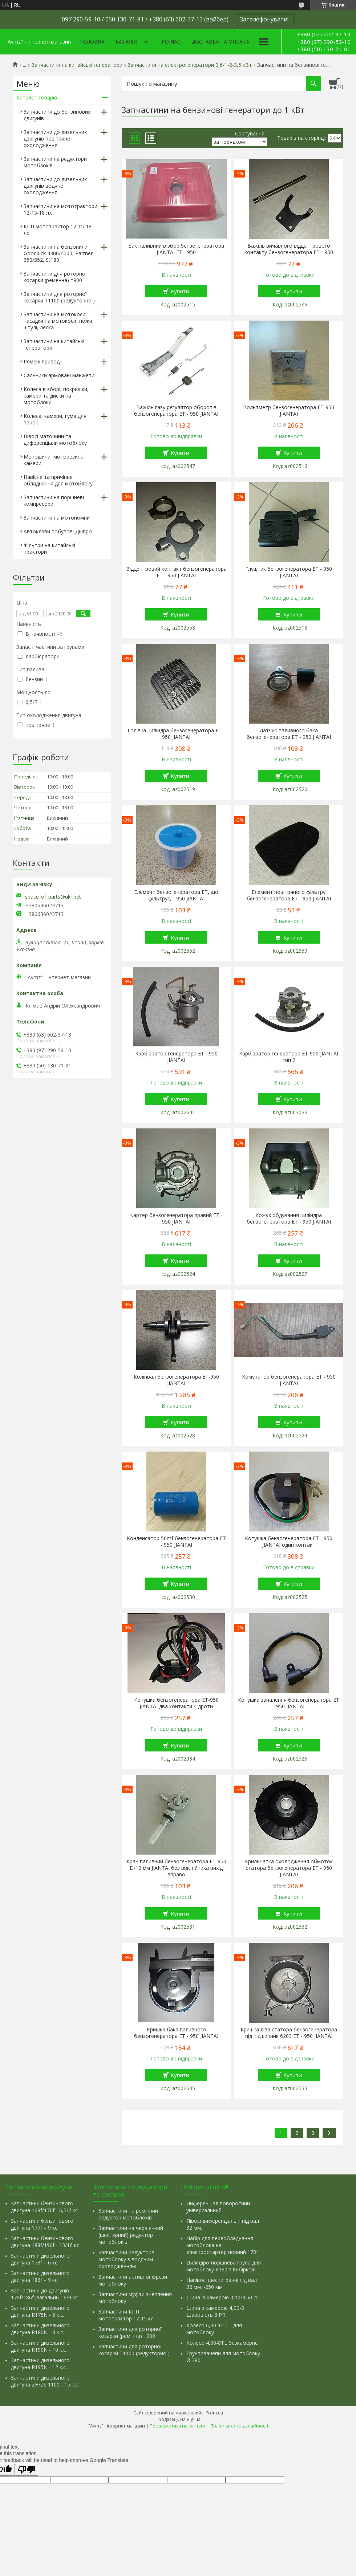 The width and height of the screenshot is (356, 2576). What do you see at coordinates (55, 439) in the screenshot?
I see `Півосі маточини та диференціали мотоблоку` at bounding box center [55, 439].